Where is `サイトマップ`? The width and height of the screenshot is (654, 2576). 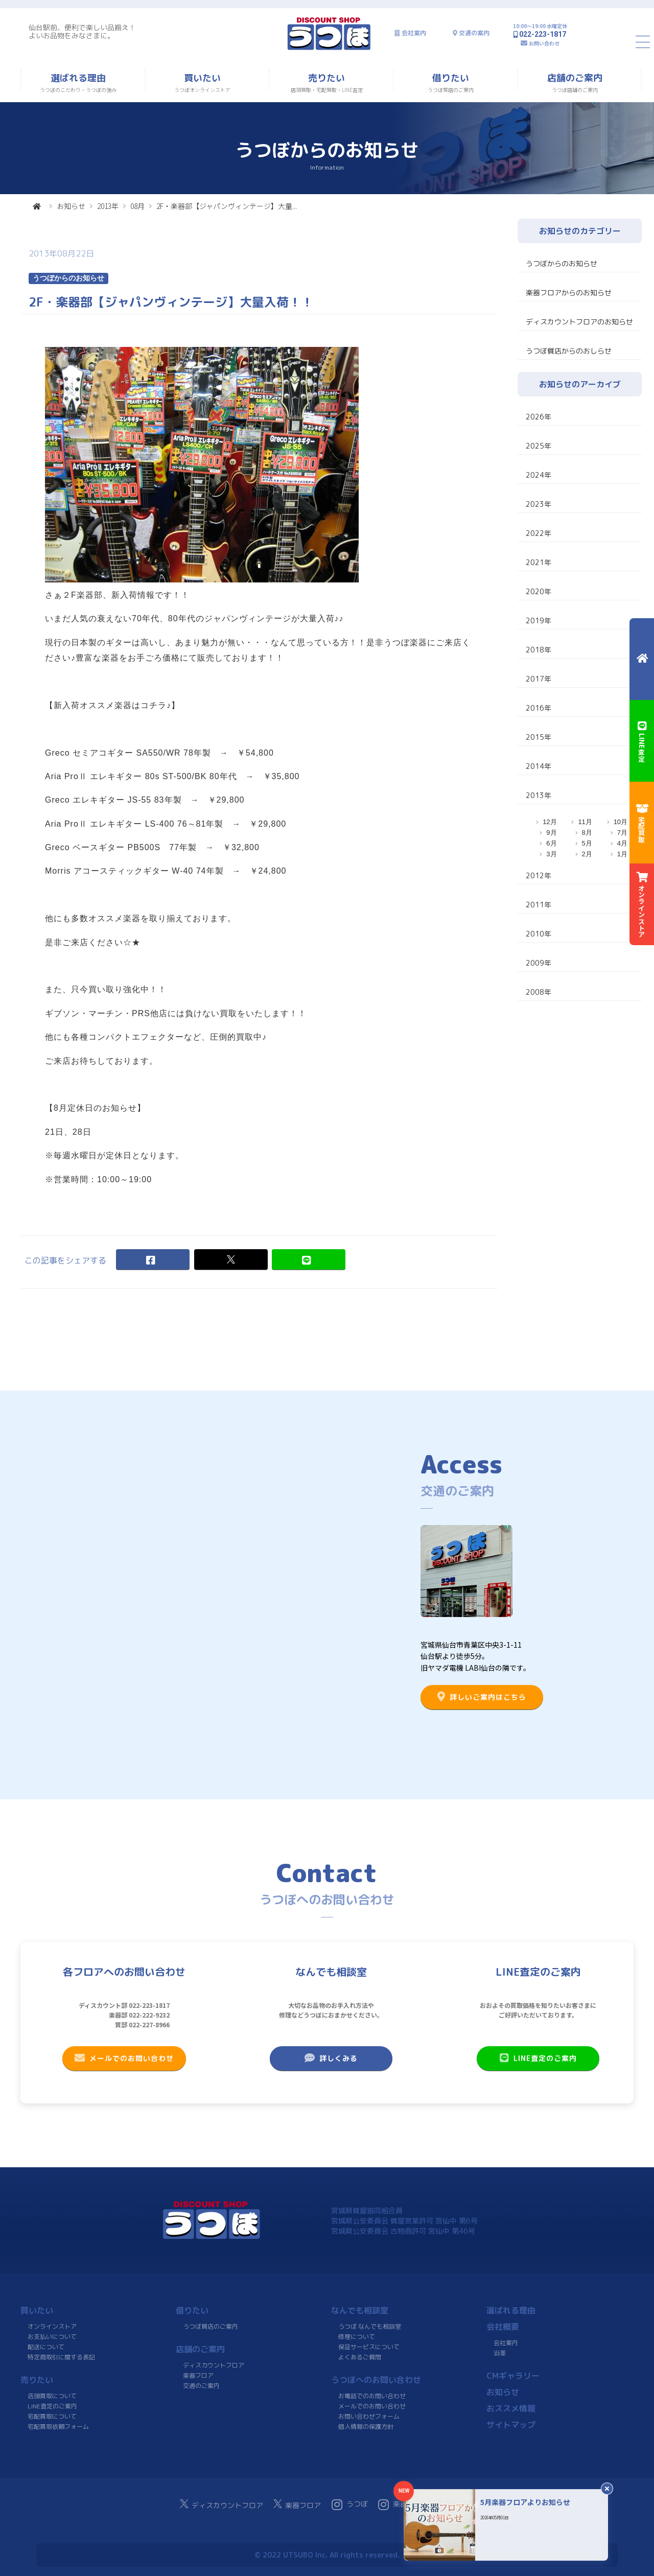
サイトマップ is located at coordinates (510, 2424).